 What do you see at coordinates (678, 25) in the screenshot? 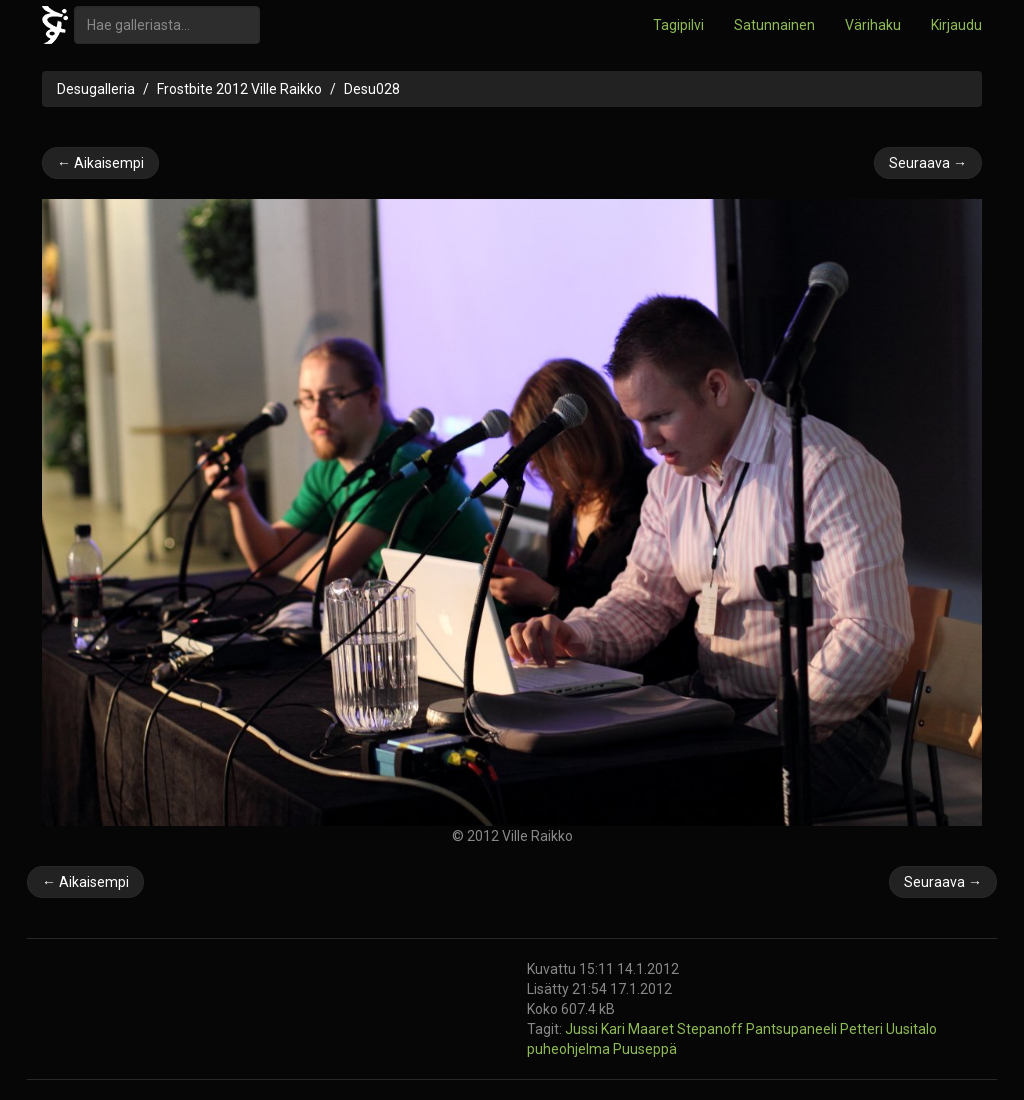
I see `Tagipilvi` at bounding box center [678, 25].